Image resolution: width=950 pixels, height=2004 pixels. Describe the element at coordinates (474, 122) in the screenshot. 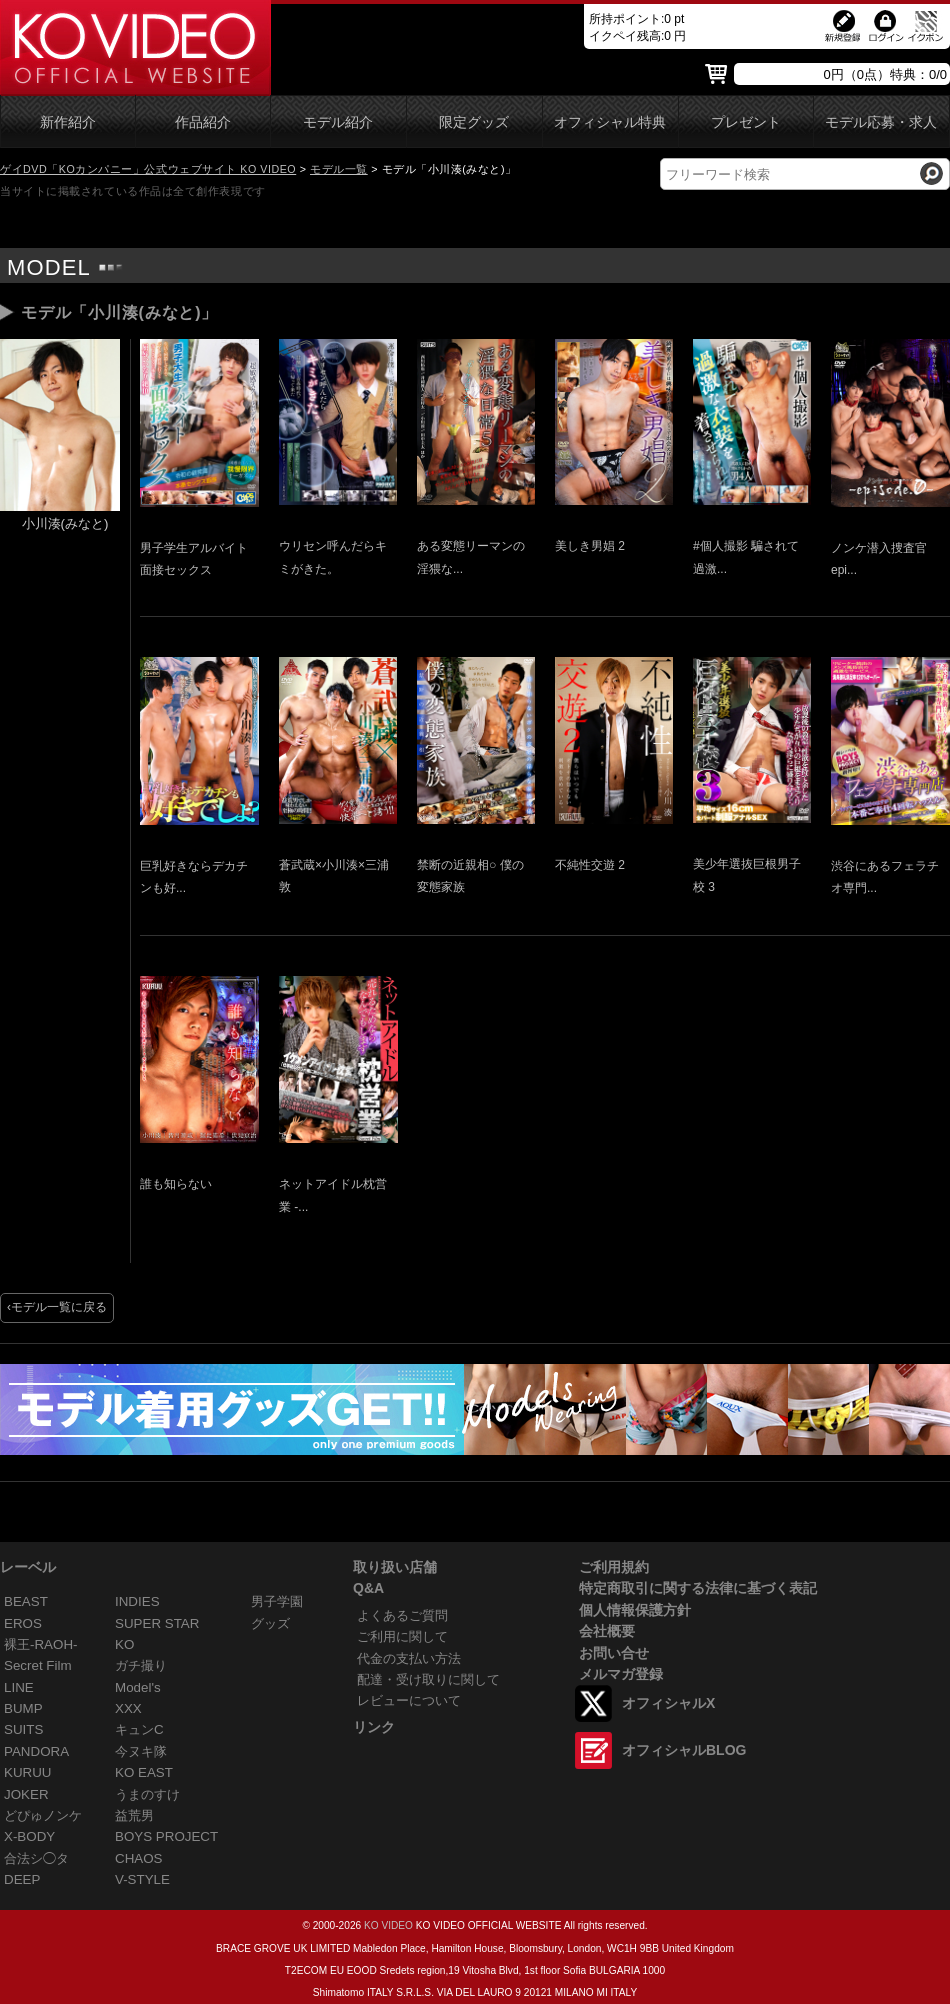

I see `限定グッズ` at that location.